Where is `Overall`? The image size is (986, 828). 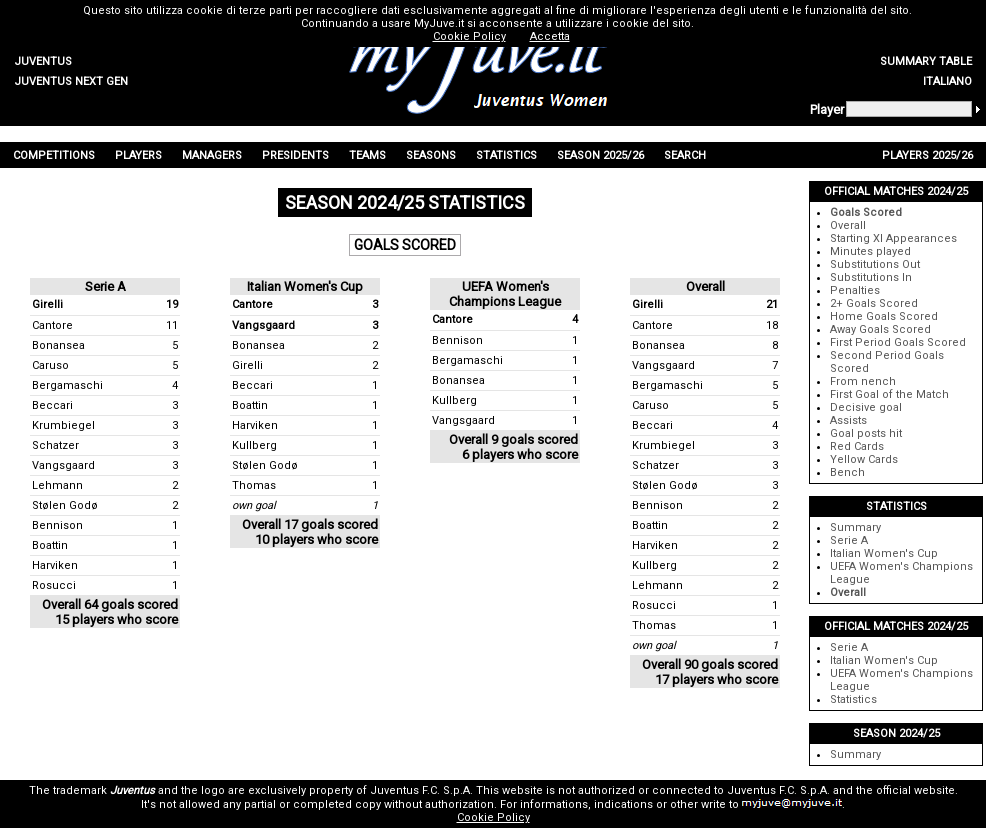 Overall is located at coordinates (848, 225).